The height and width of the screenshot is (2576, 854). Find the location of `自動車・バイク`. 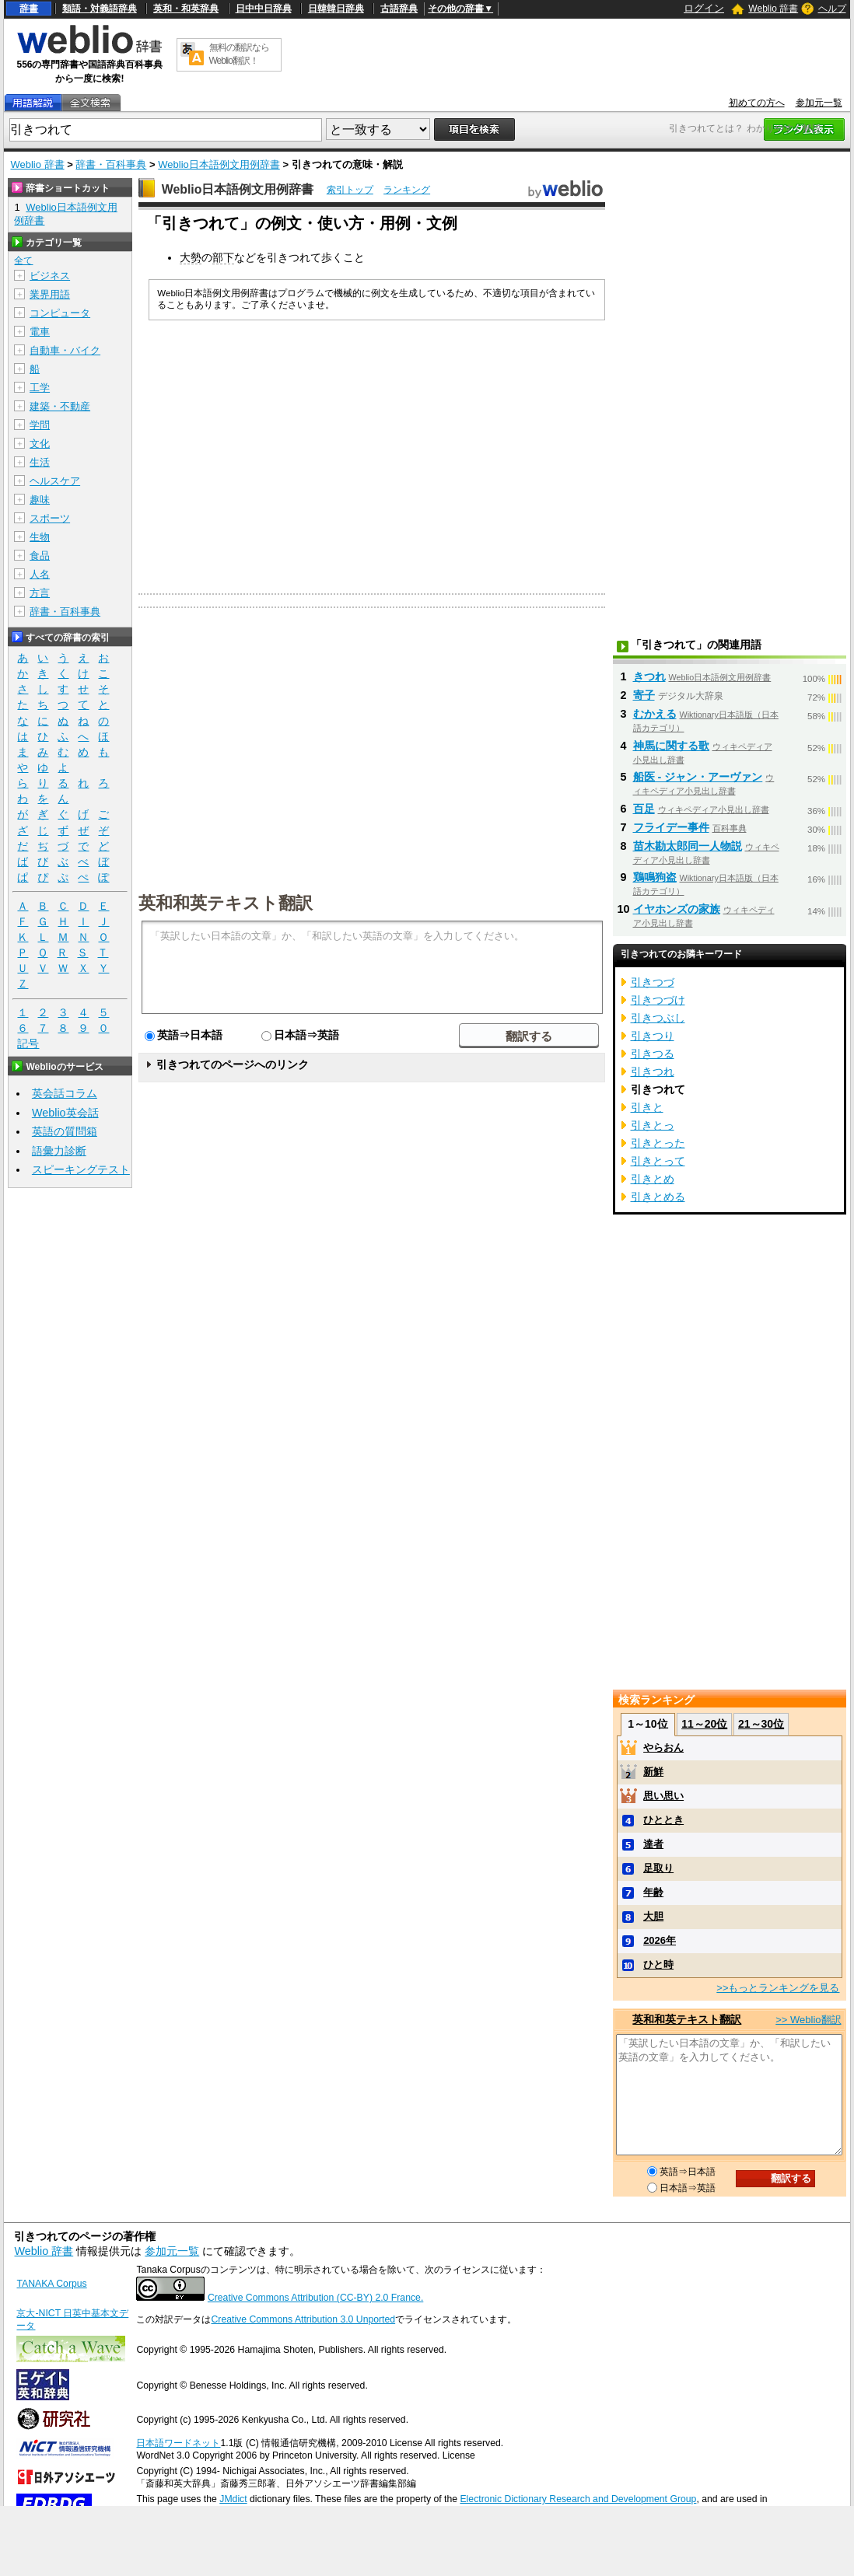

自動車・バイク is located at coordinates (65, 350).